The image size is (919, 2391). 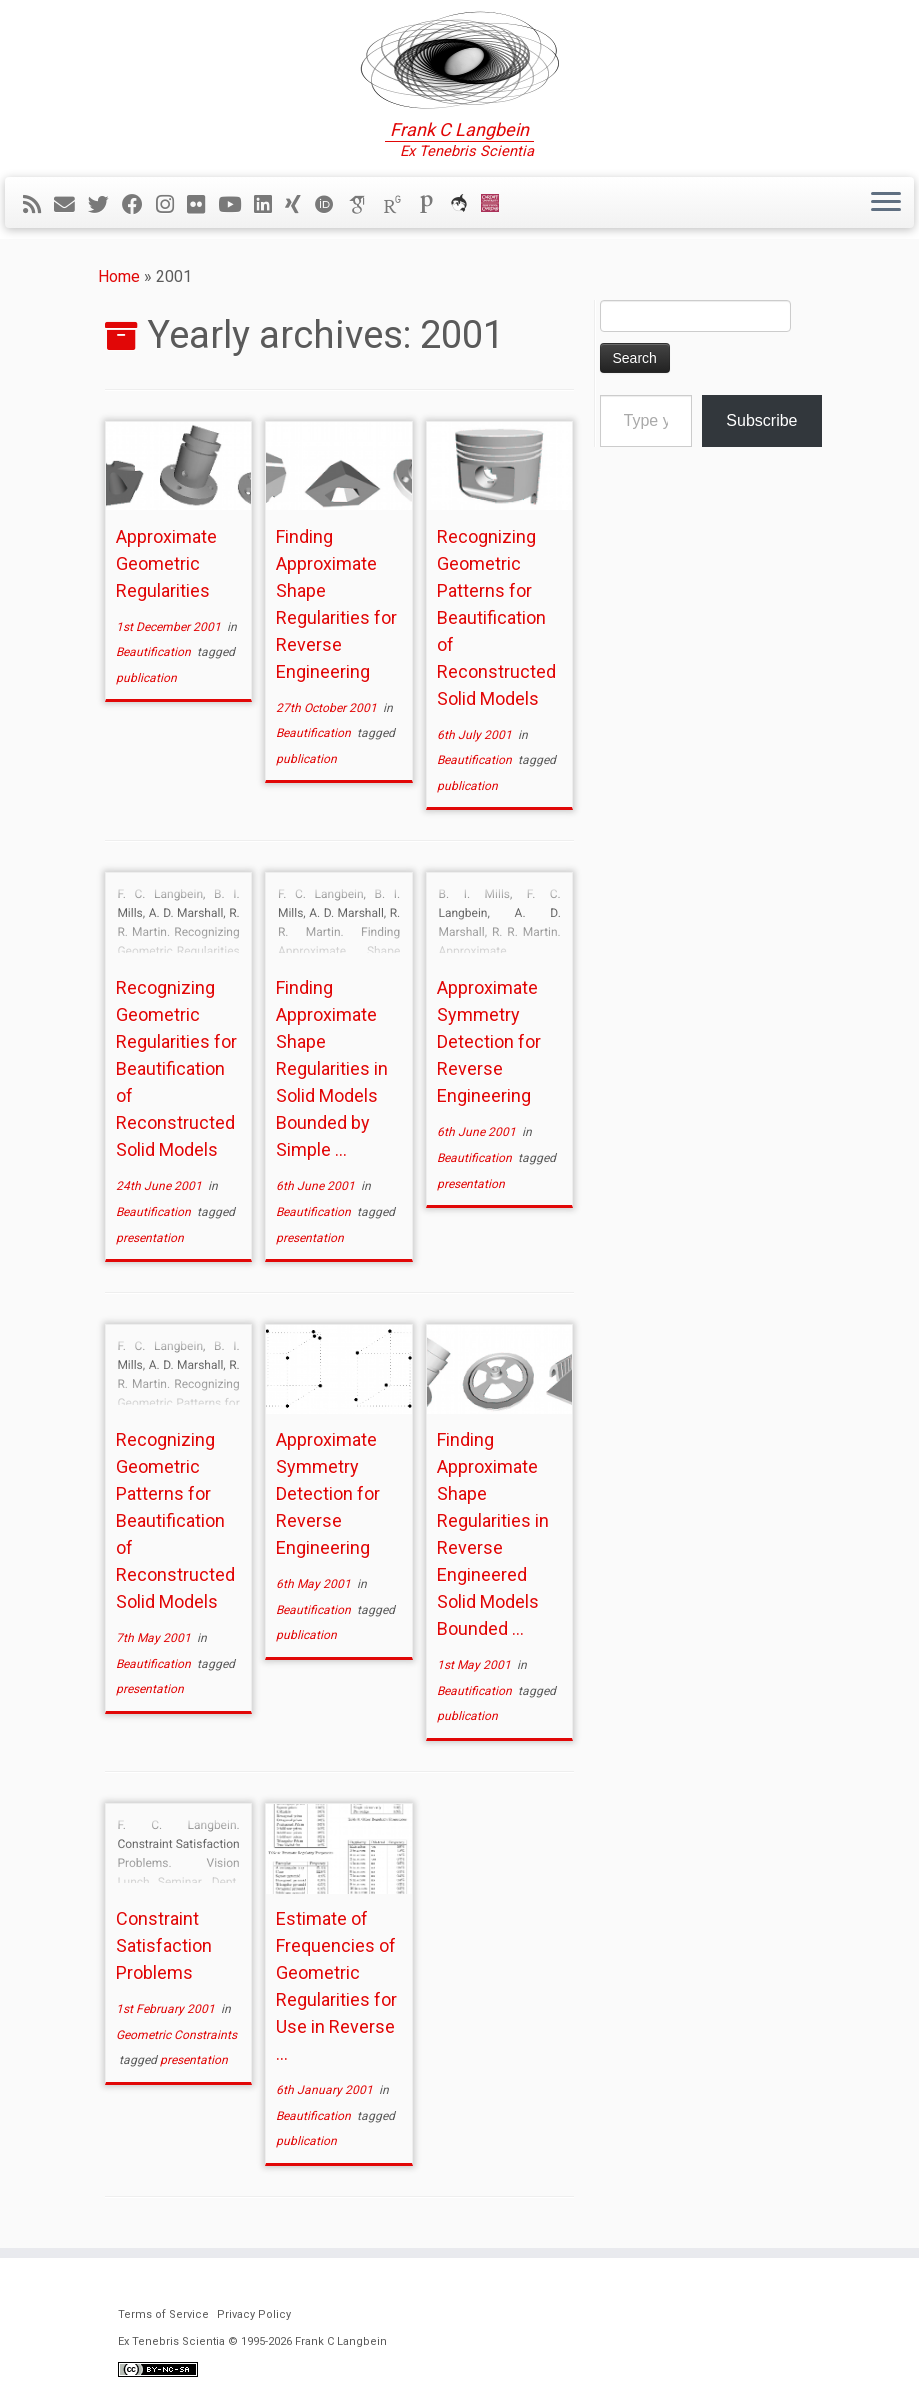 What do you see at coordinates (146, 678) in the screenshot?
I see `publication` at bounding box center [146, 678].